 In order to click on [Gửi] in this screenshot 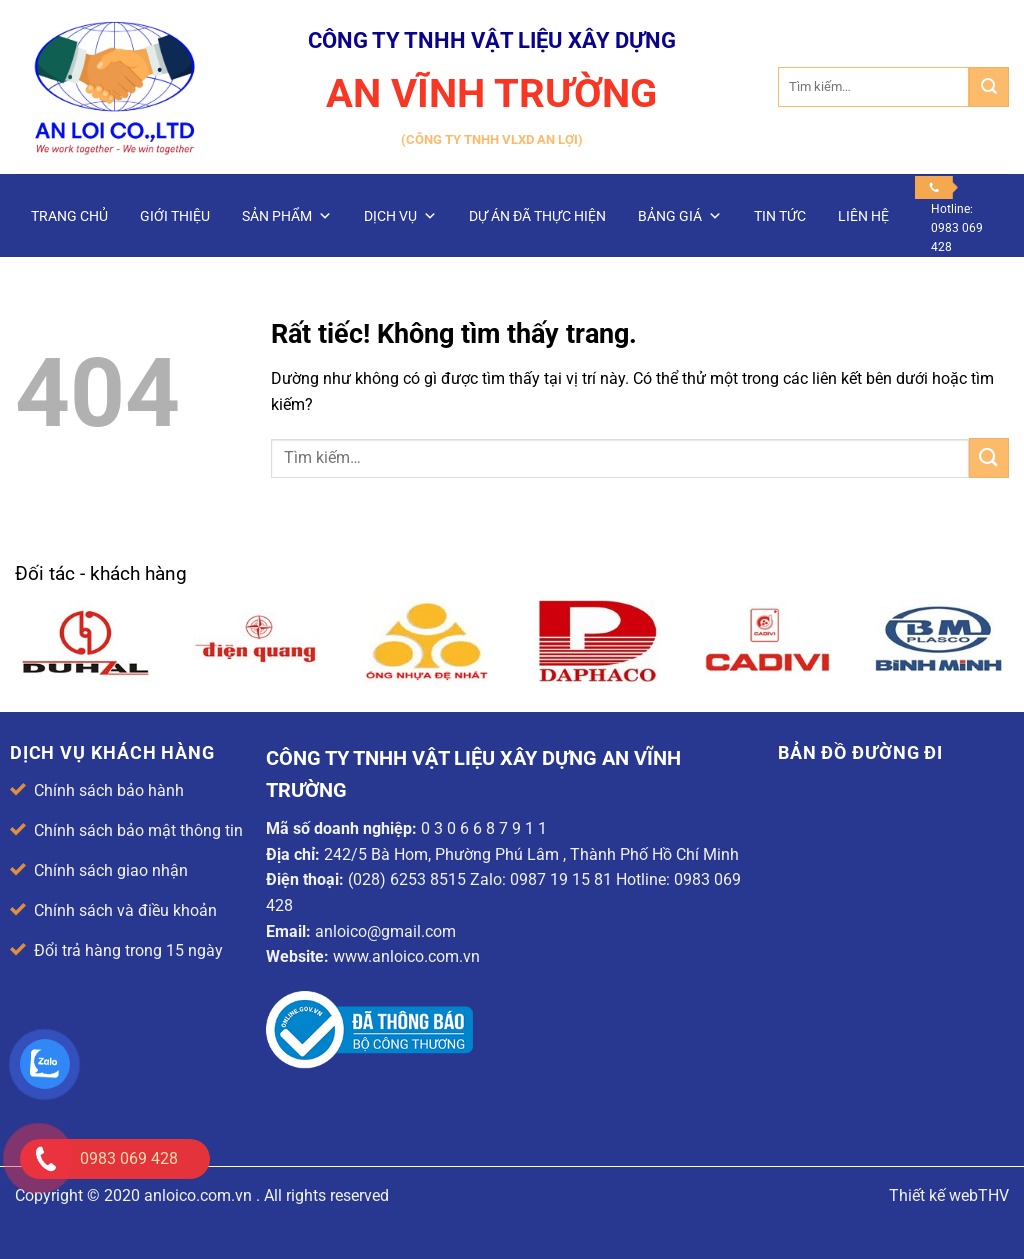, I will do `click(989, 87)`.